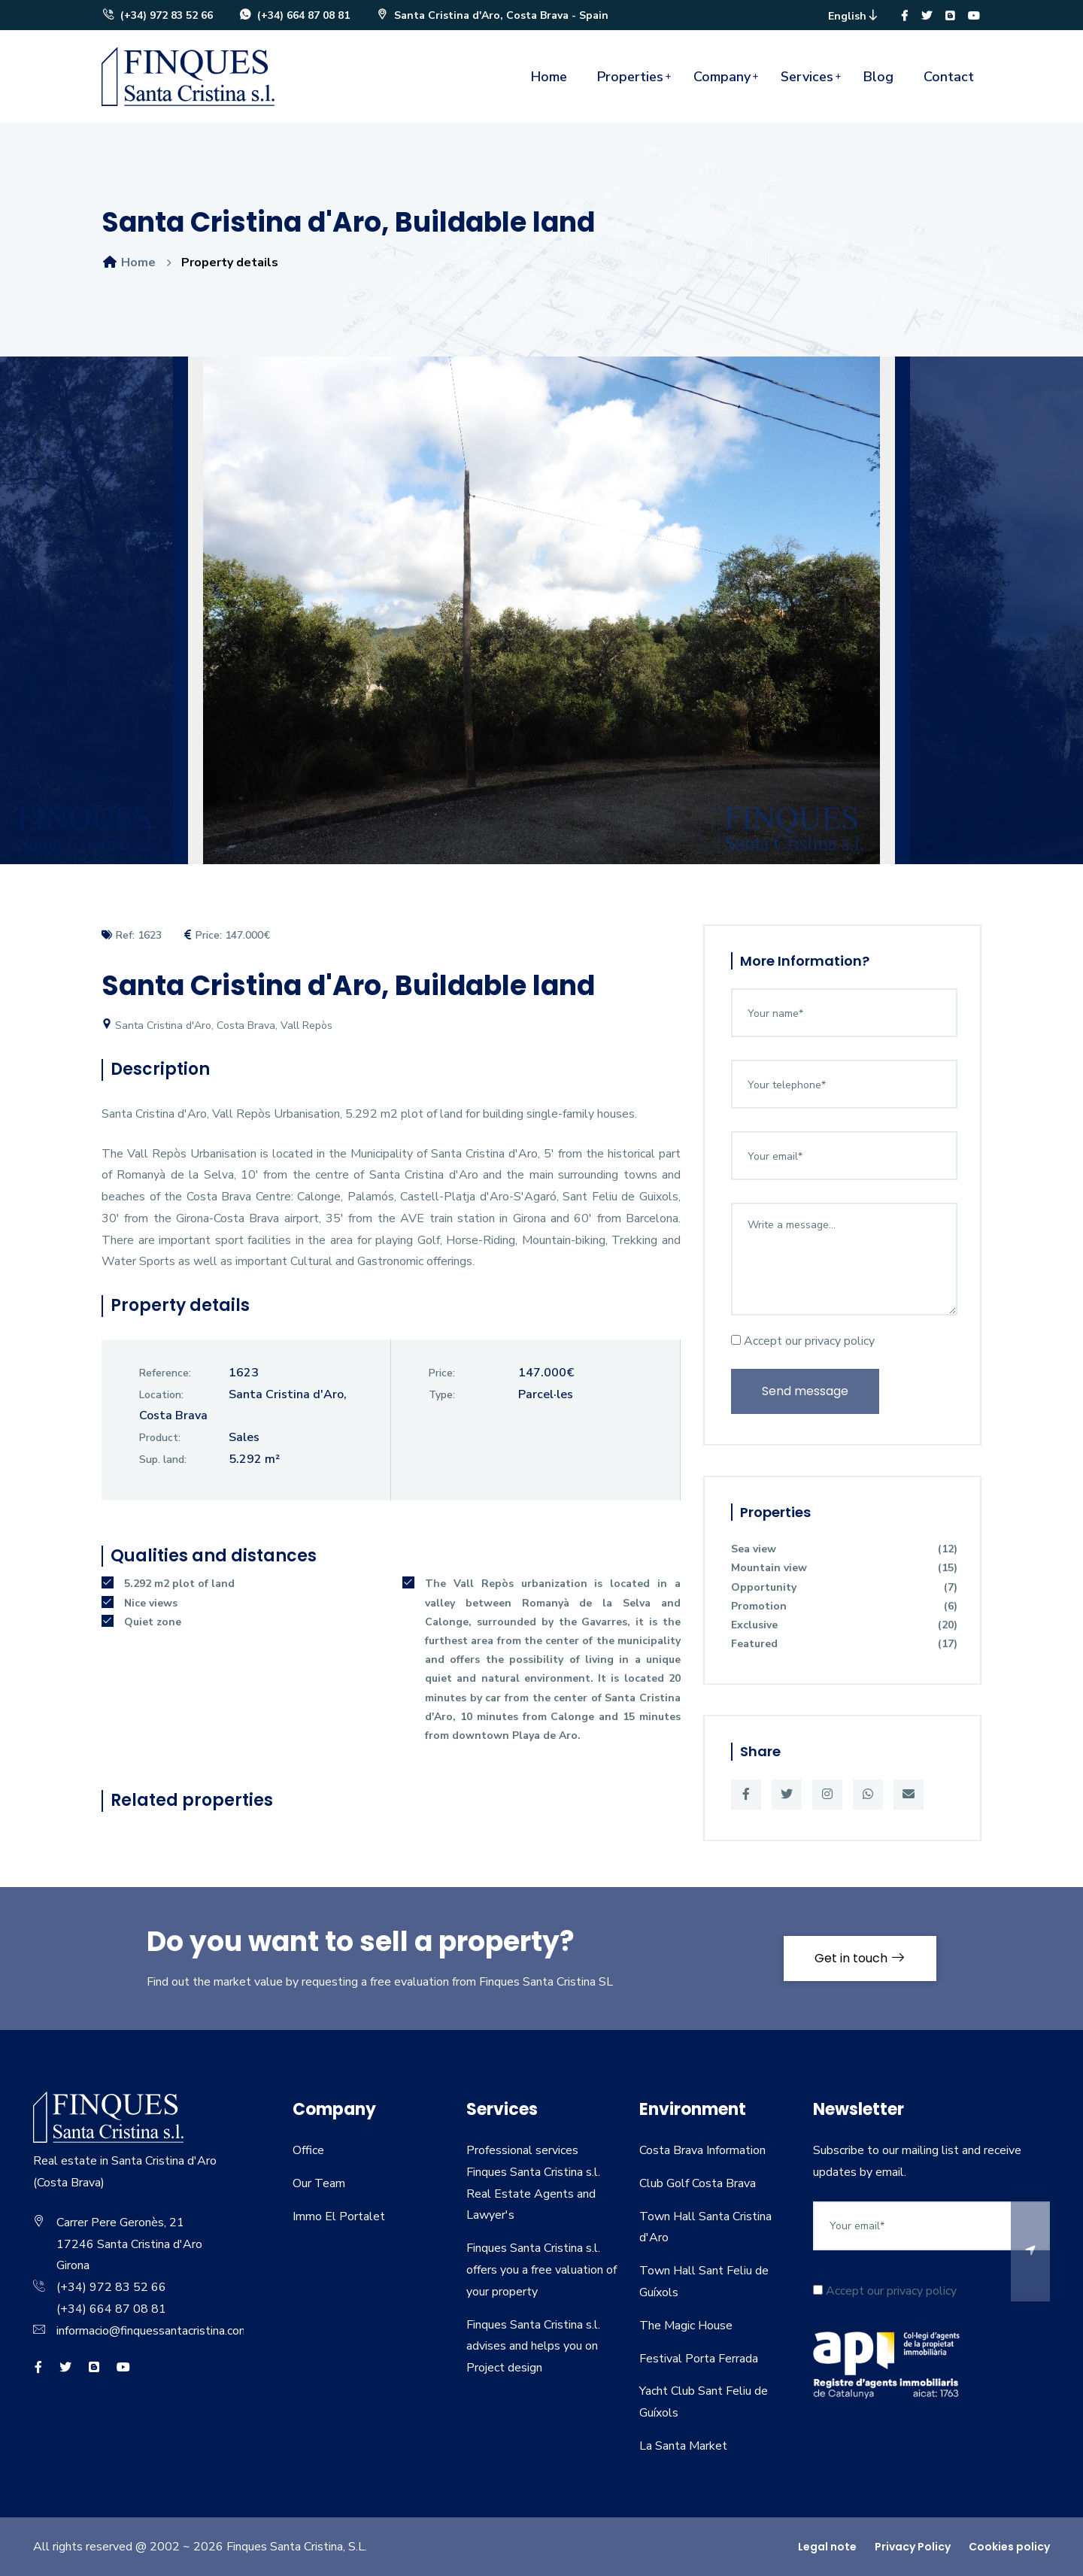 This screenshot has width=1083, height=2576. Describe the element at coordinates (827, 2546) in the screenshot. I see `Legal note` at that location.